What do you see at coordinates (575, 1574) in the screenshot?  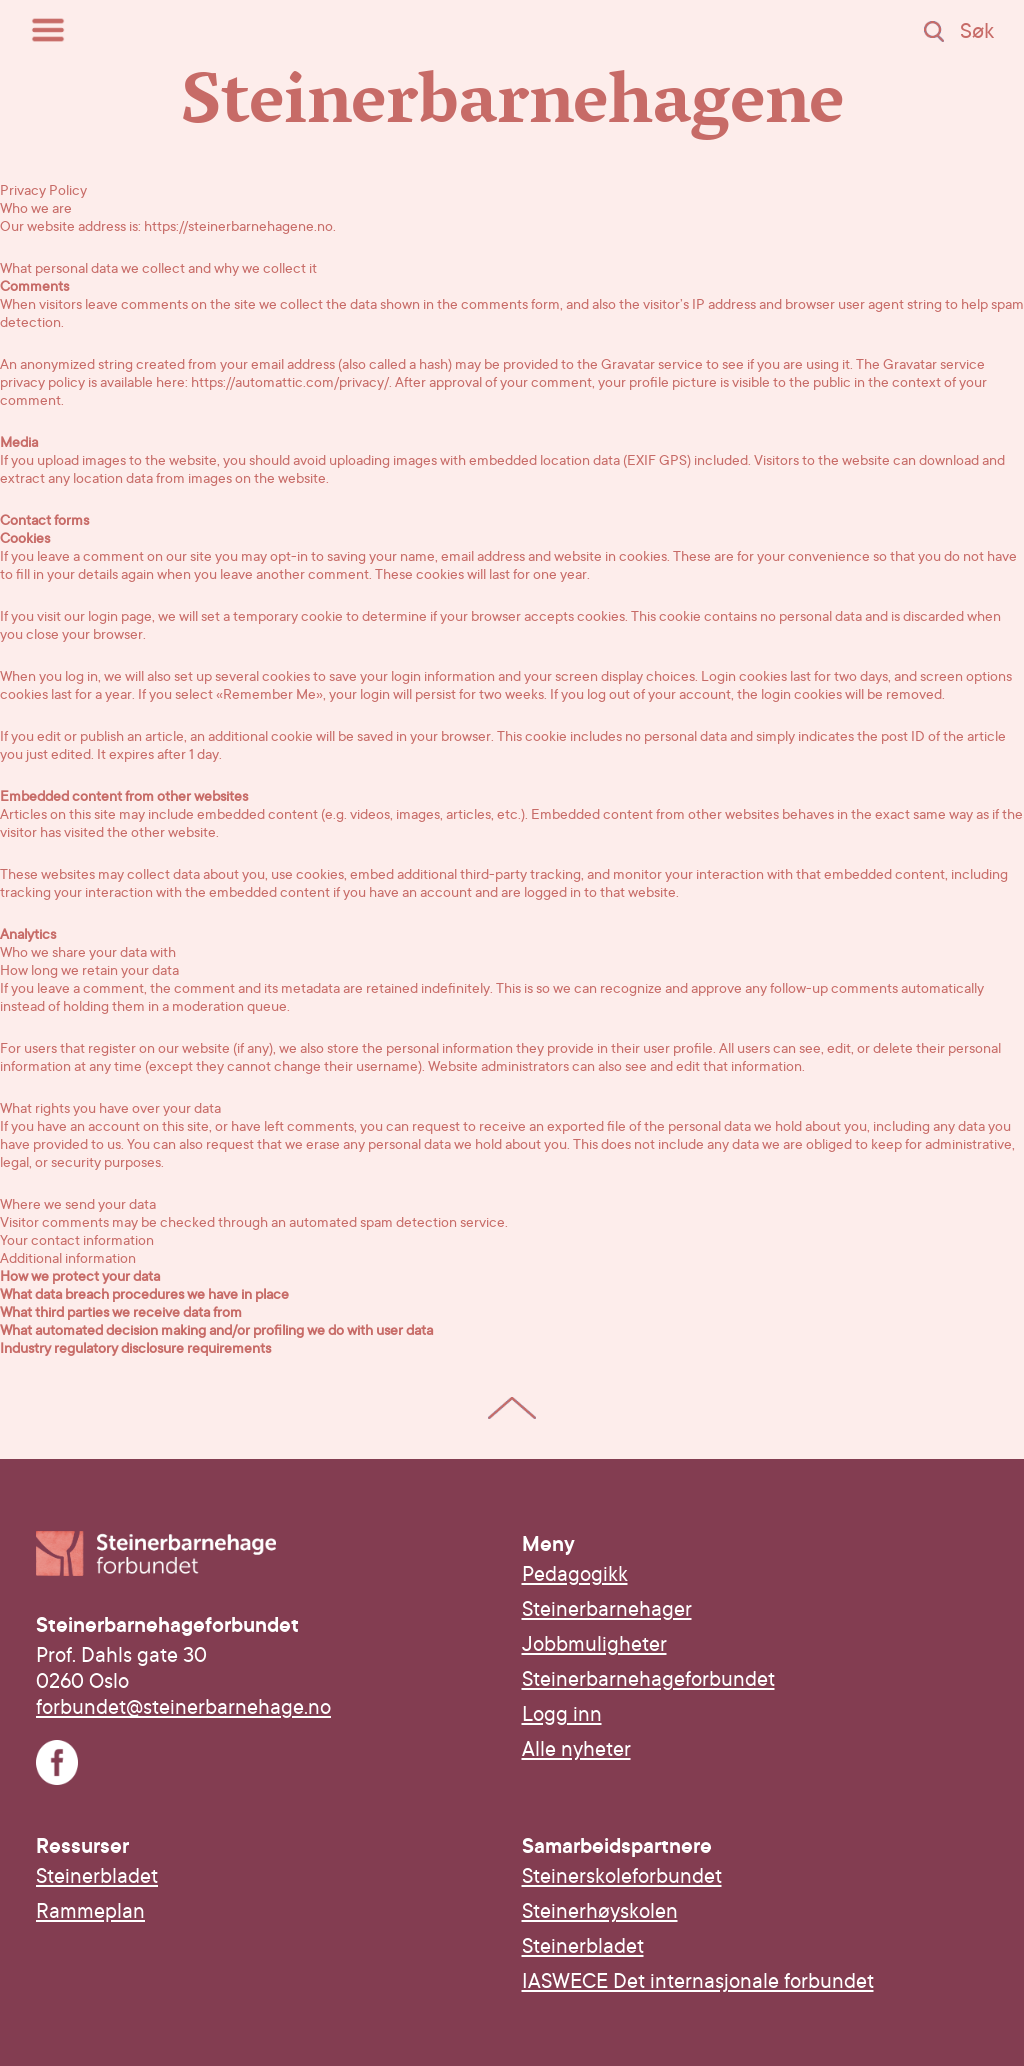 I see `Pedagogikk` at bounding box center [575, 1574].